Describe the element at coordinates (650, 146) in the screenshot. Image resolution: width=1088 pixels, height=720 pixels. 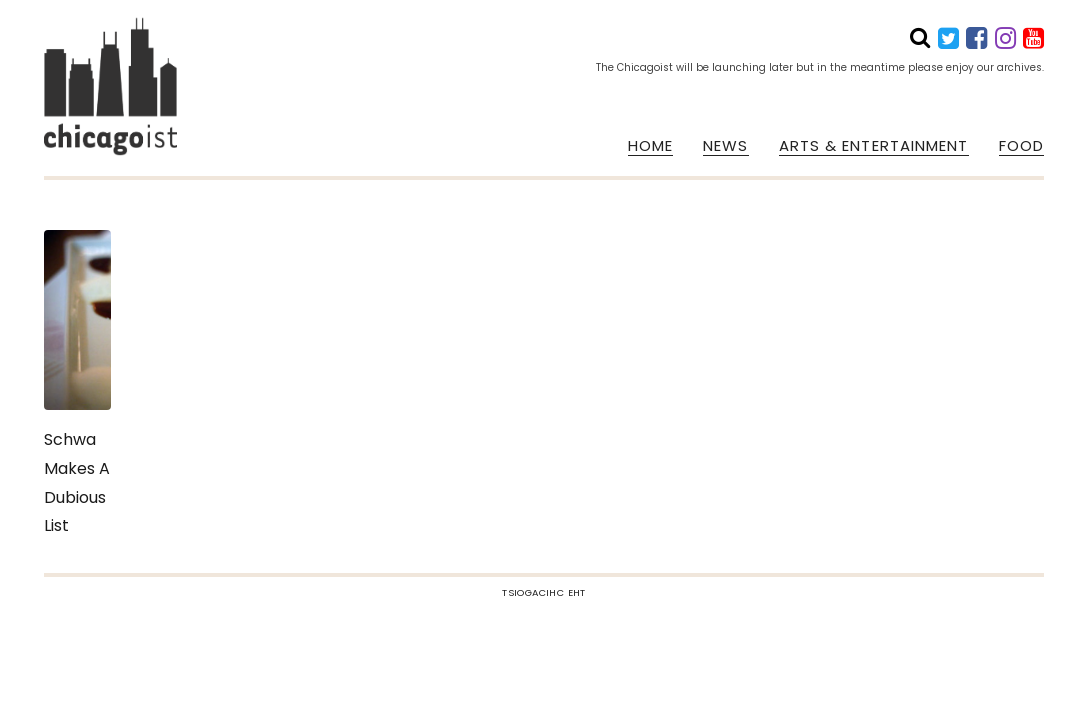
I see `HOME` at that location.